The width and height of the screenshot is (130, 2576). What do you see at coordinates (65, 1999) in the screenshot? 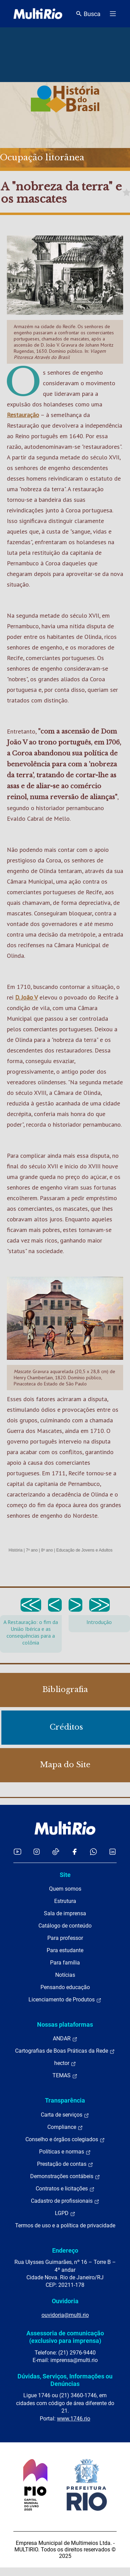
I see `Licenciamento de Produtos` at bounding box center [65, 1999].